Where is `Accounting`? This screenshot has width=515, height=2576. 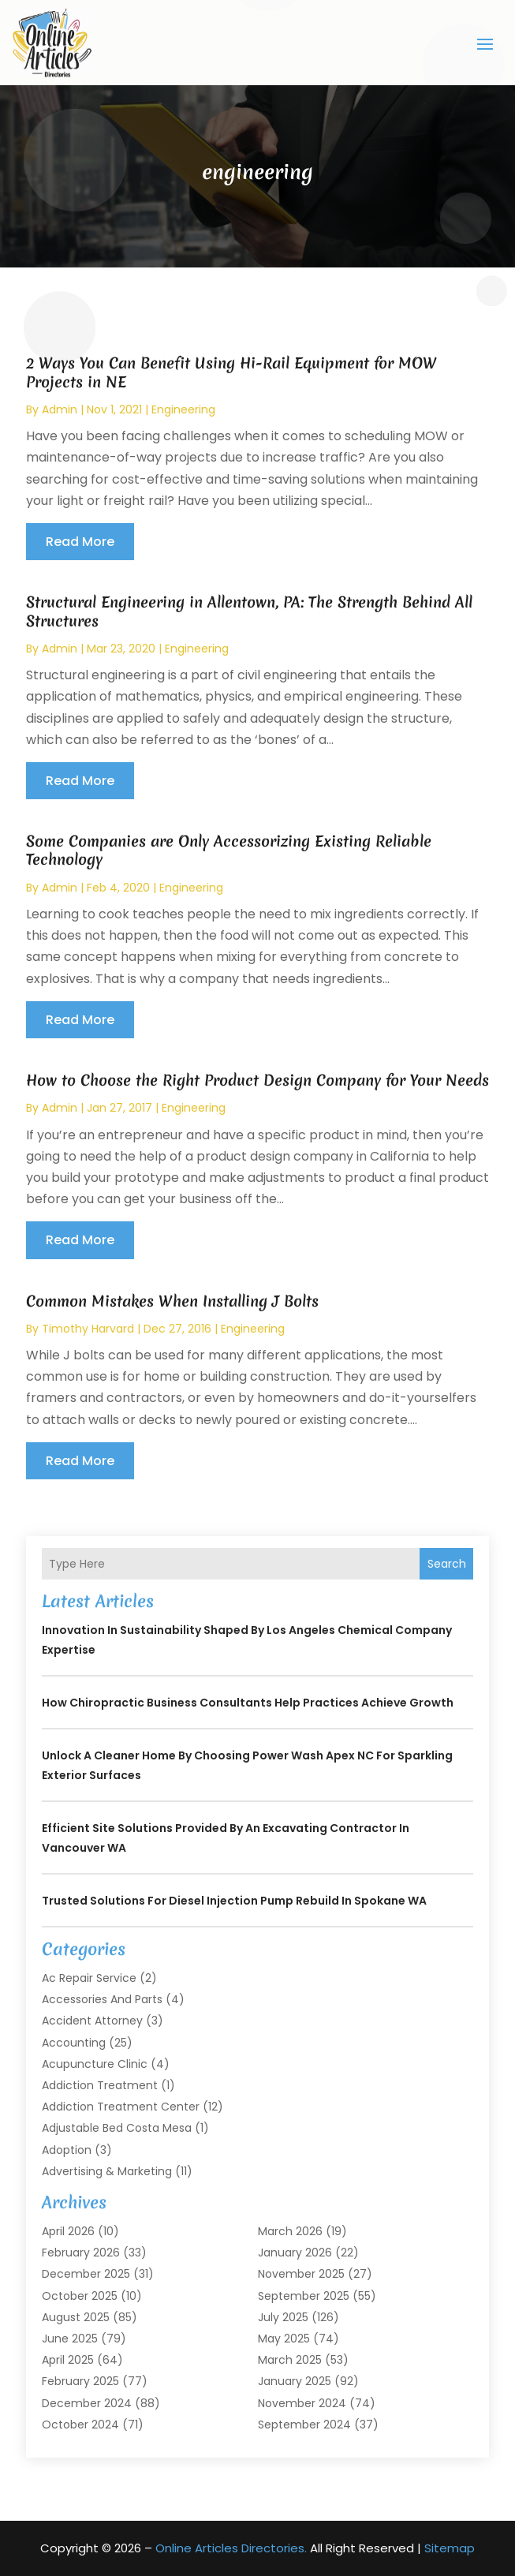 Accounting is located at coordinates (74, 2043).